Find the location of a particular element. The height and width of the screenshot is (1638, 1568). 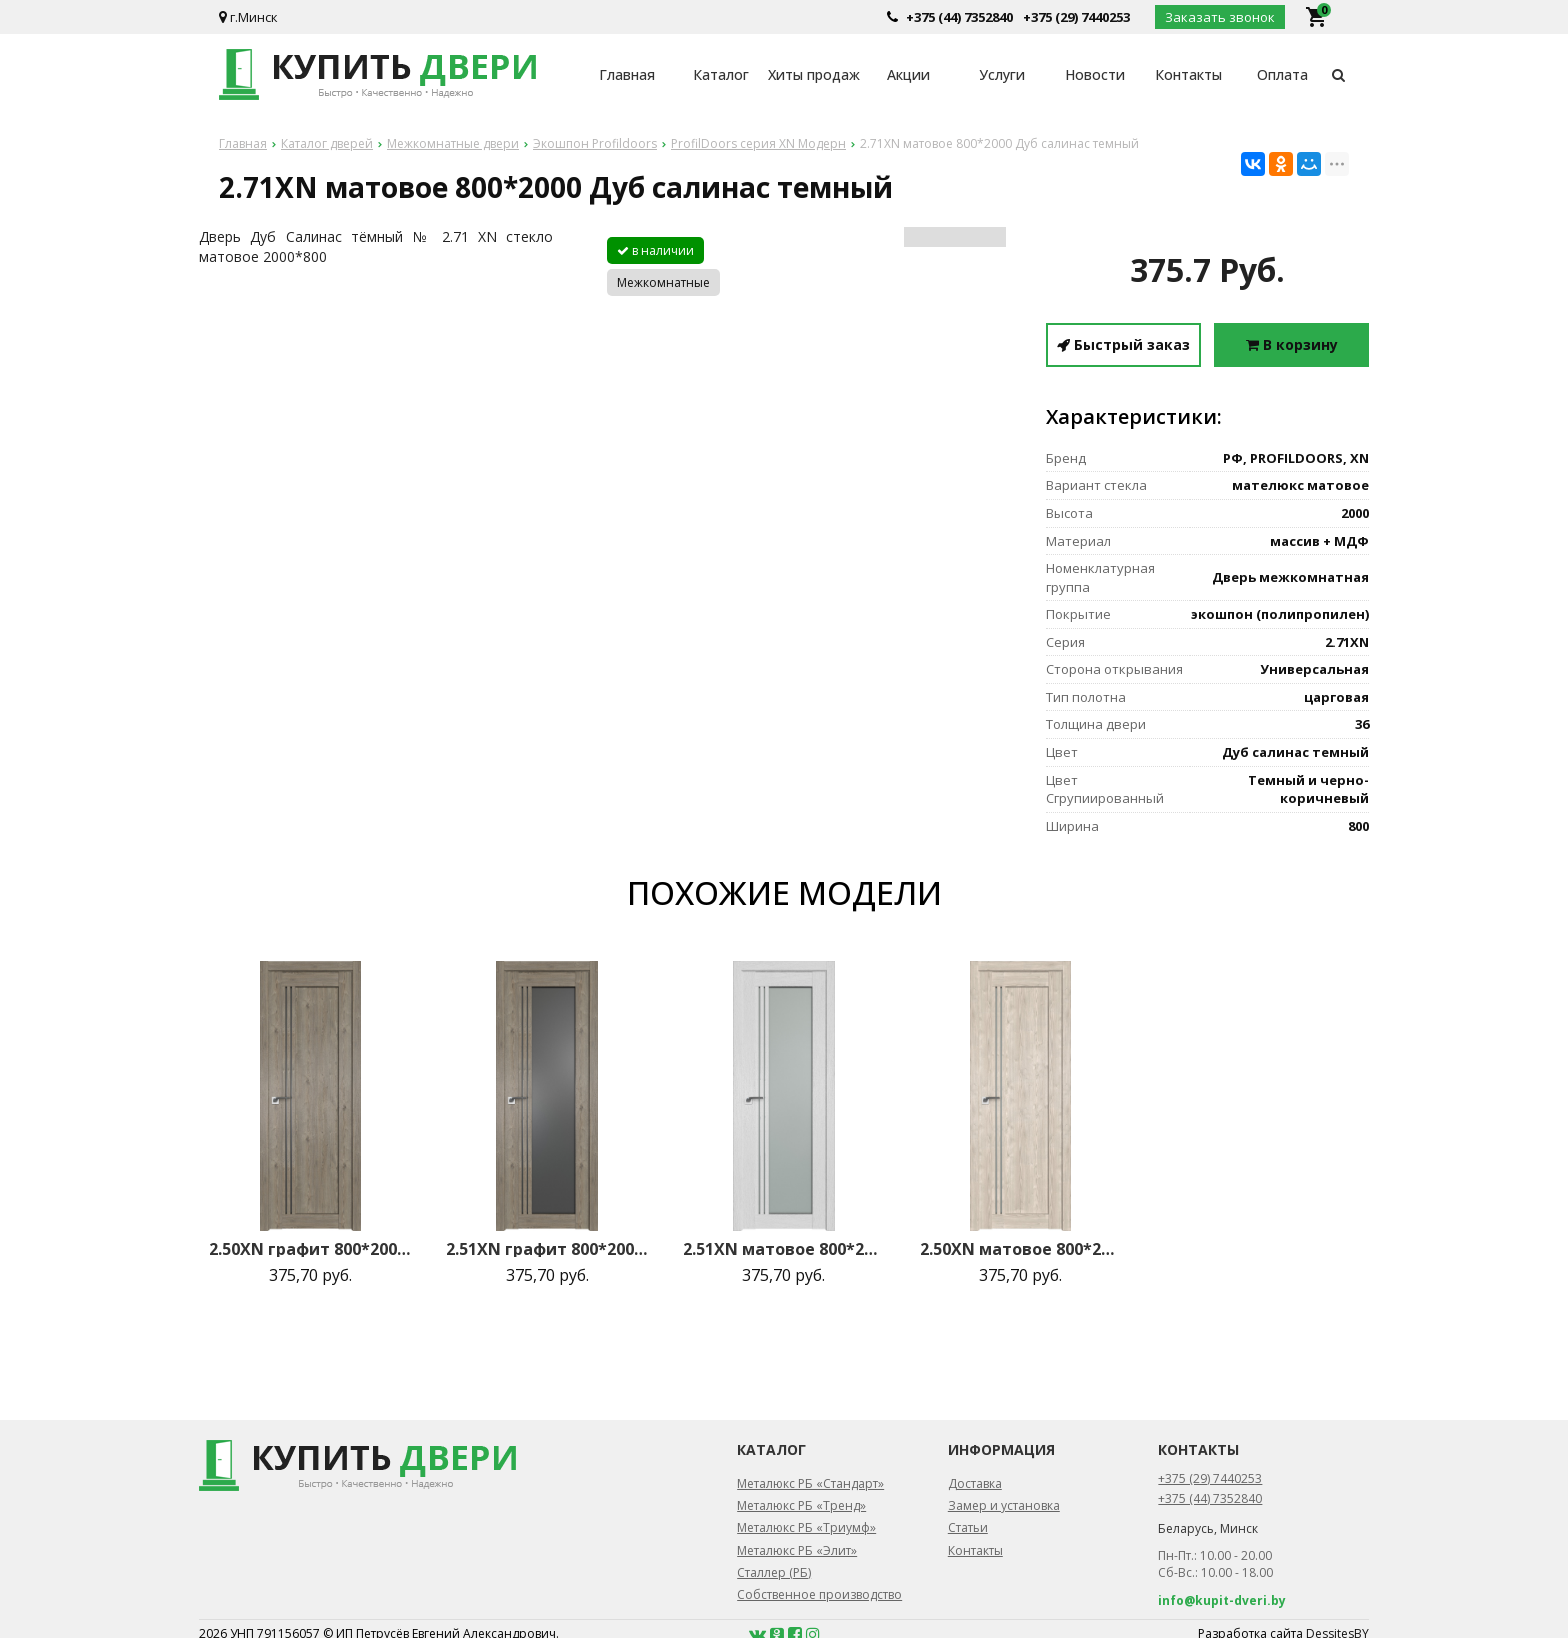

Каталог is located at coordinates (721, 74).